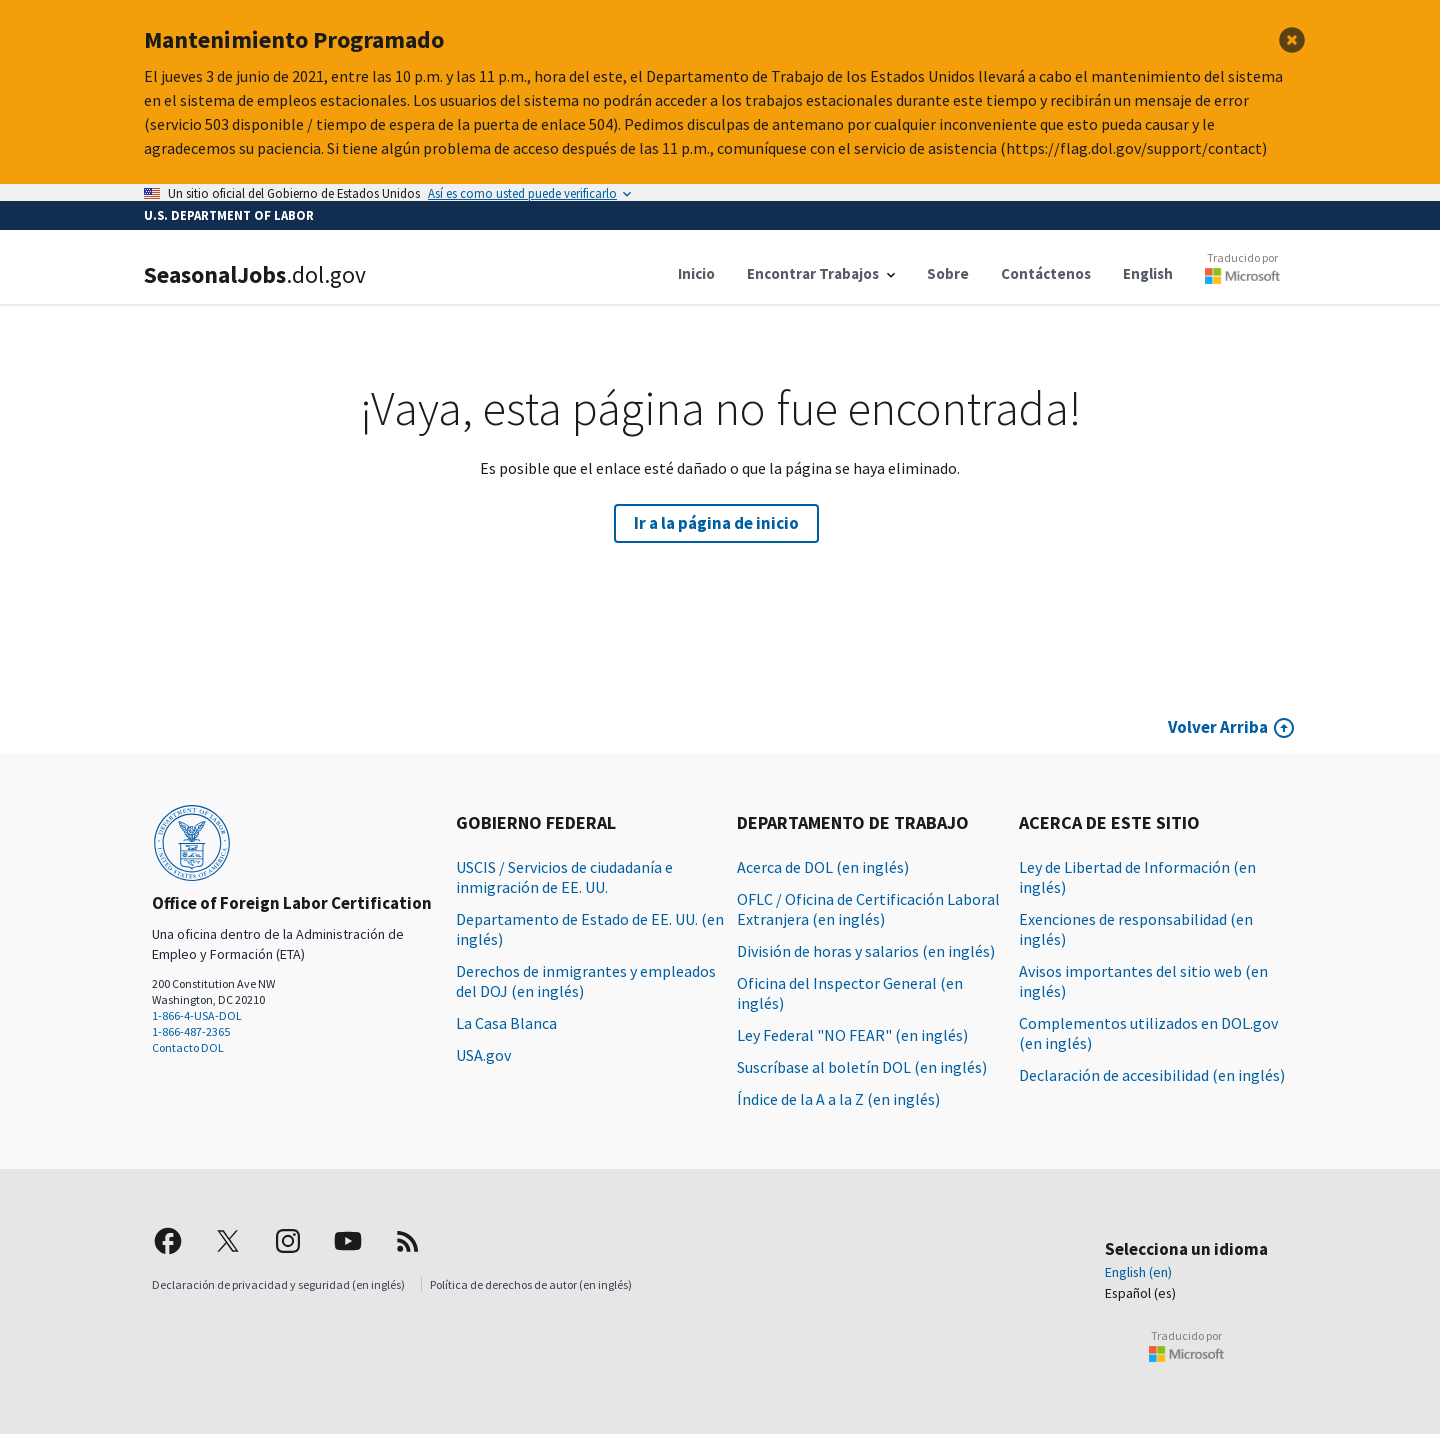  I want to click on USA.gov, so click(483, 1055).